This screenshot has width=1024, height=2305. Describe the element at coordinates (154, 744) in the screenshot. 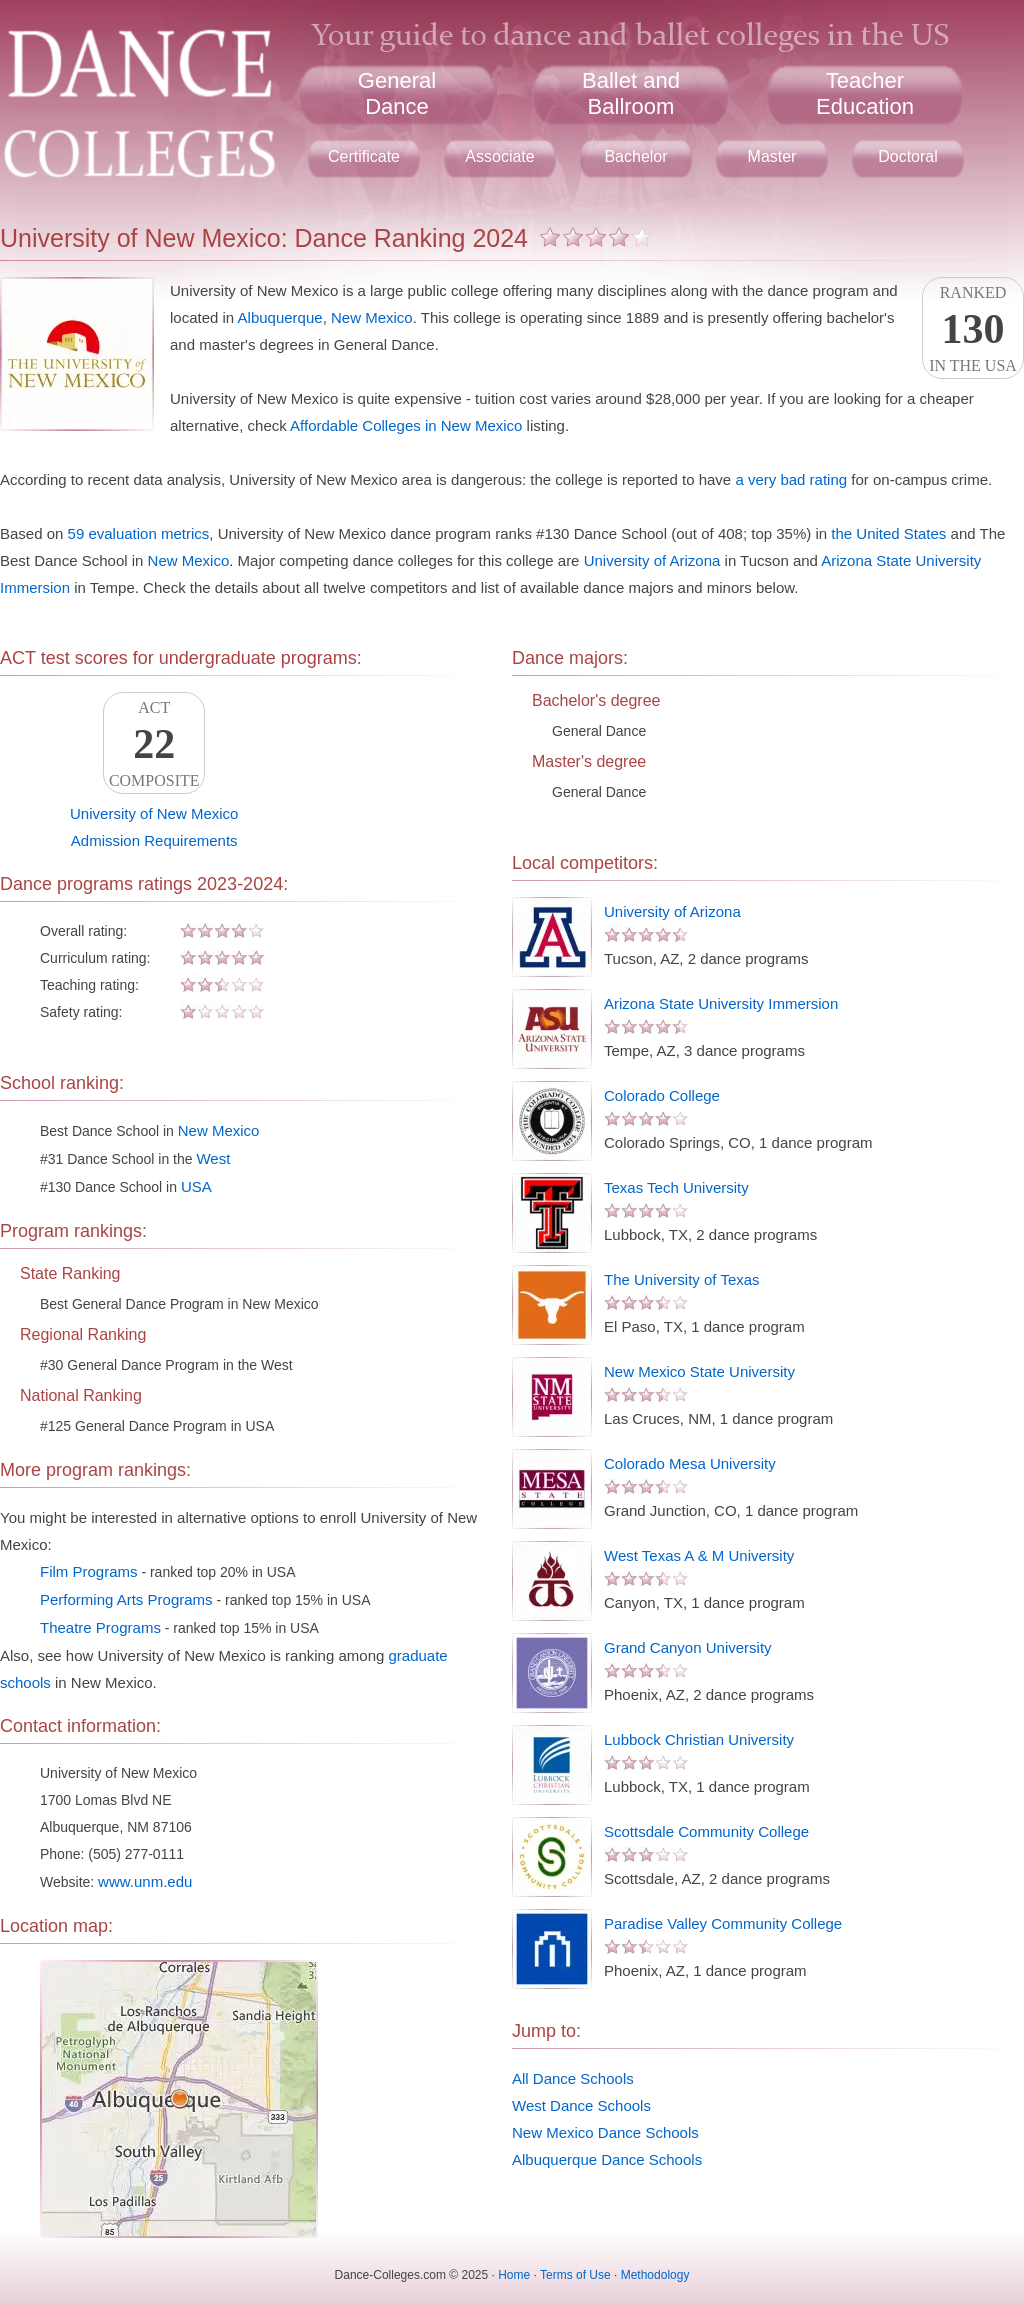

I see `ACTComposite` at that location.